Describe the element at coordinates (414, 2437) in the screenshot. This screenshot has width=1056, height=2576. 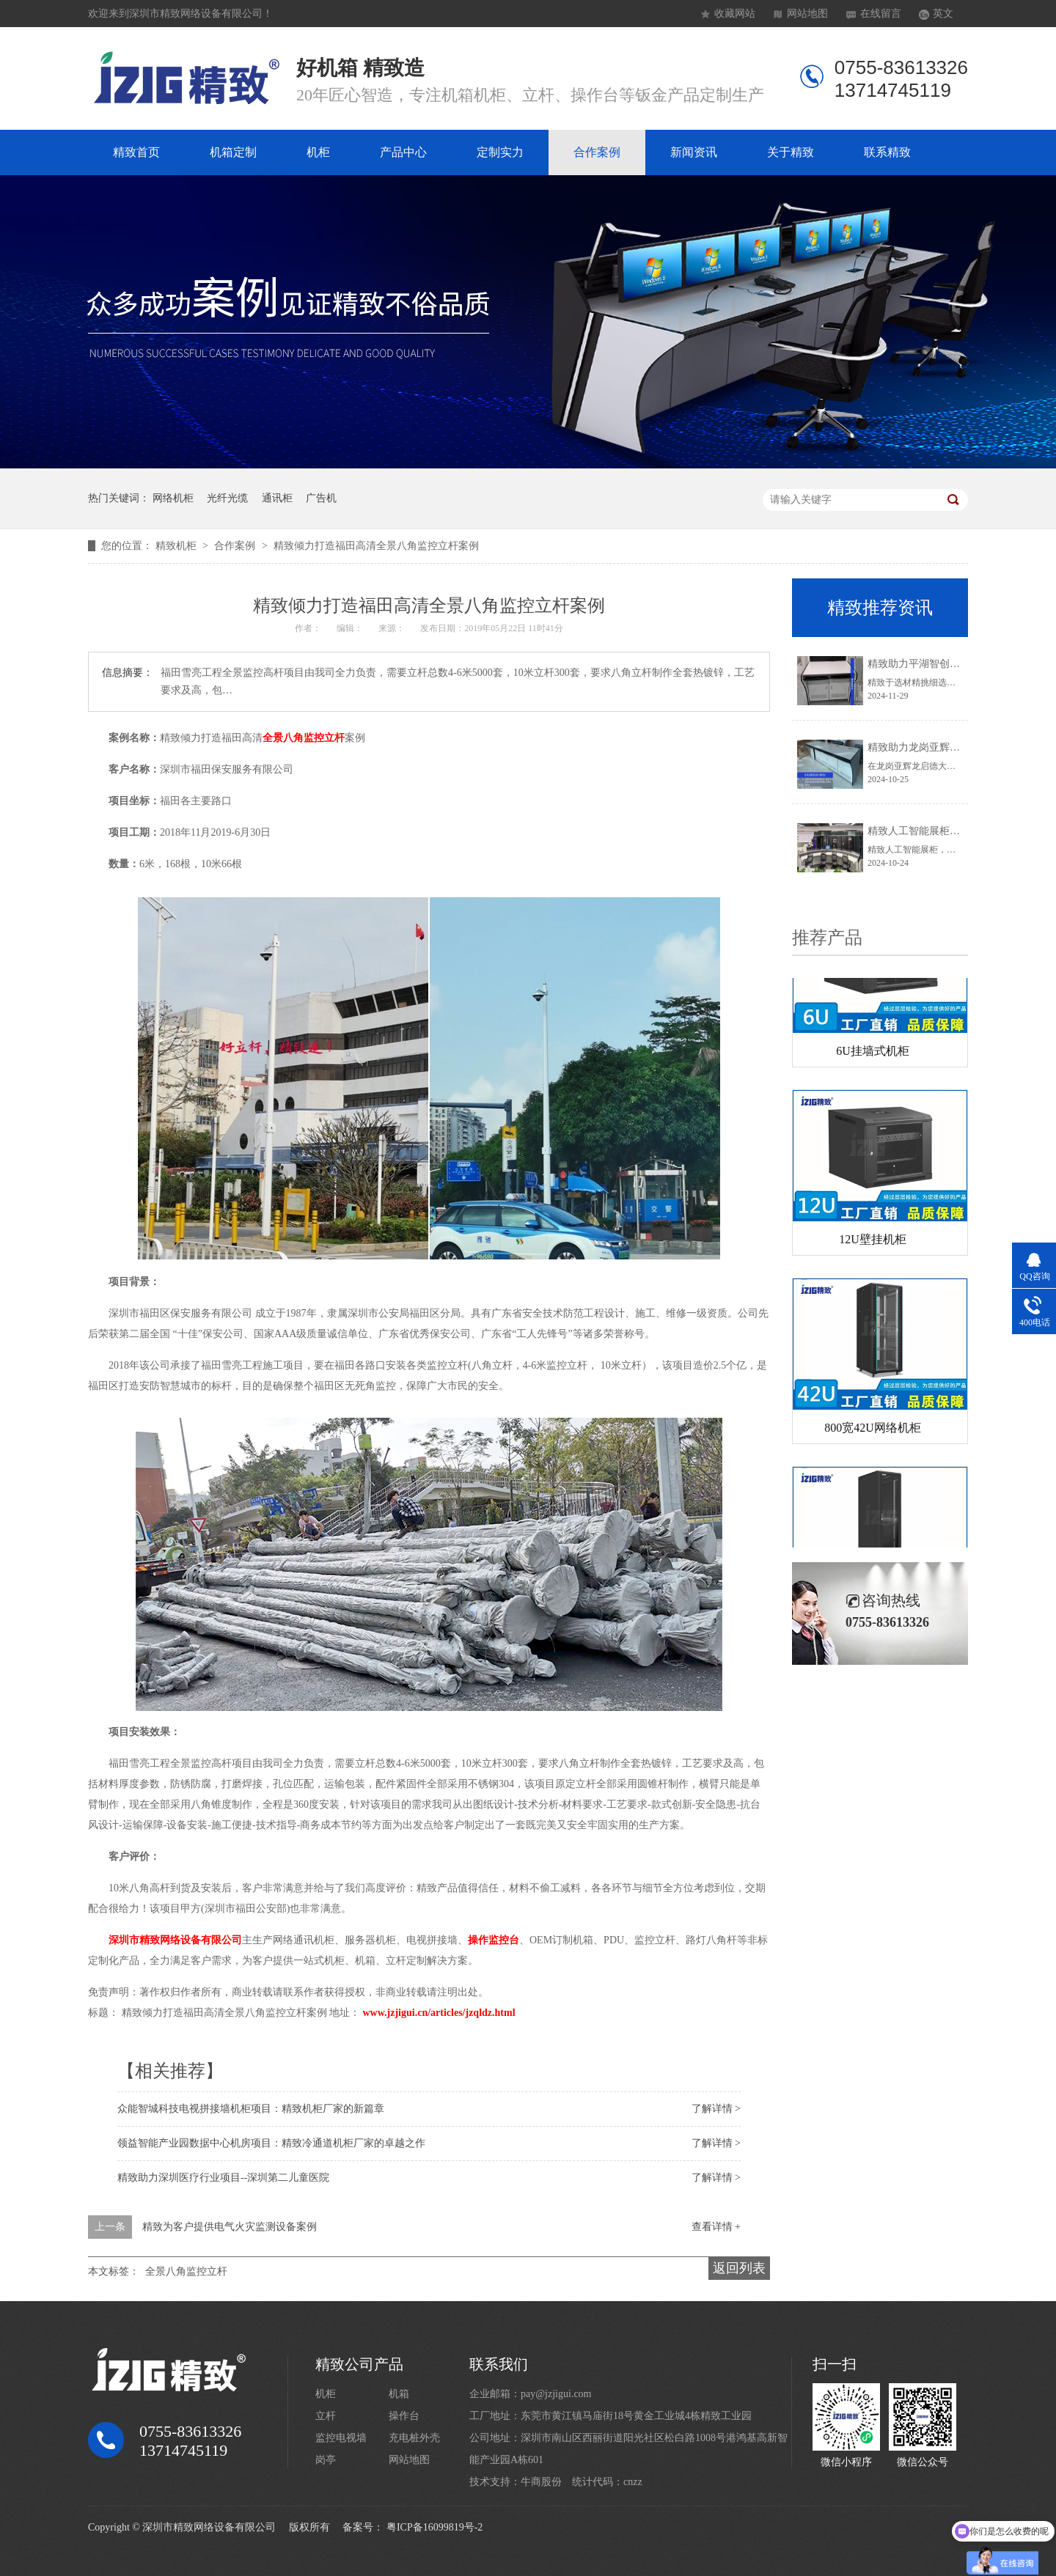
I see `充电桩外壳` at that location.